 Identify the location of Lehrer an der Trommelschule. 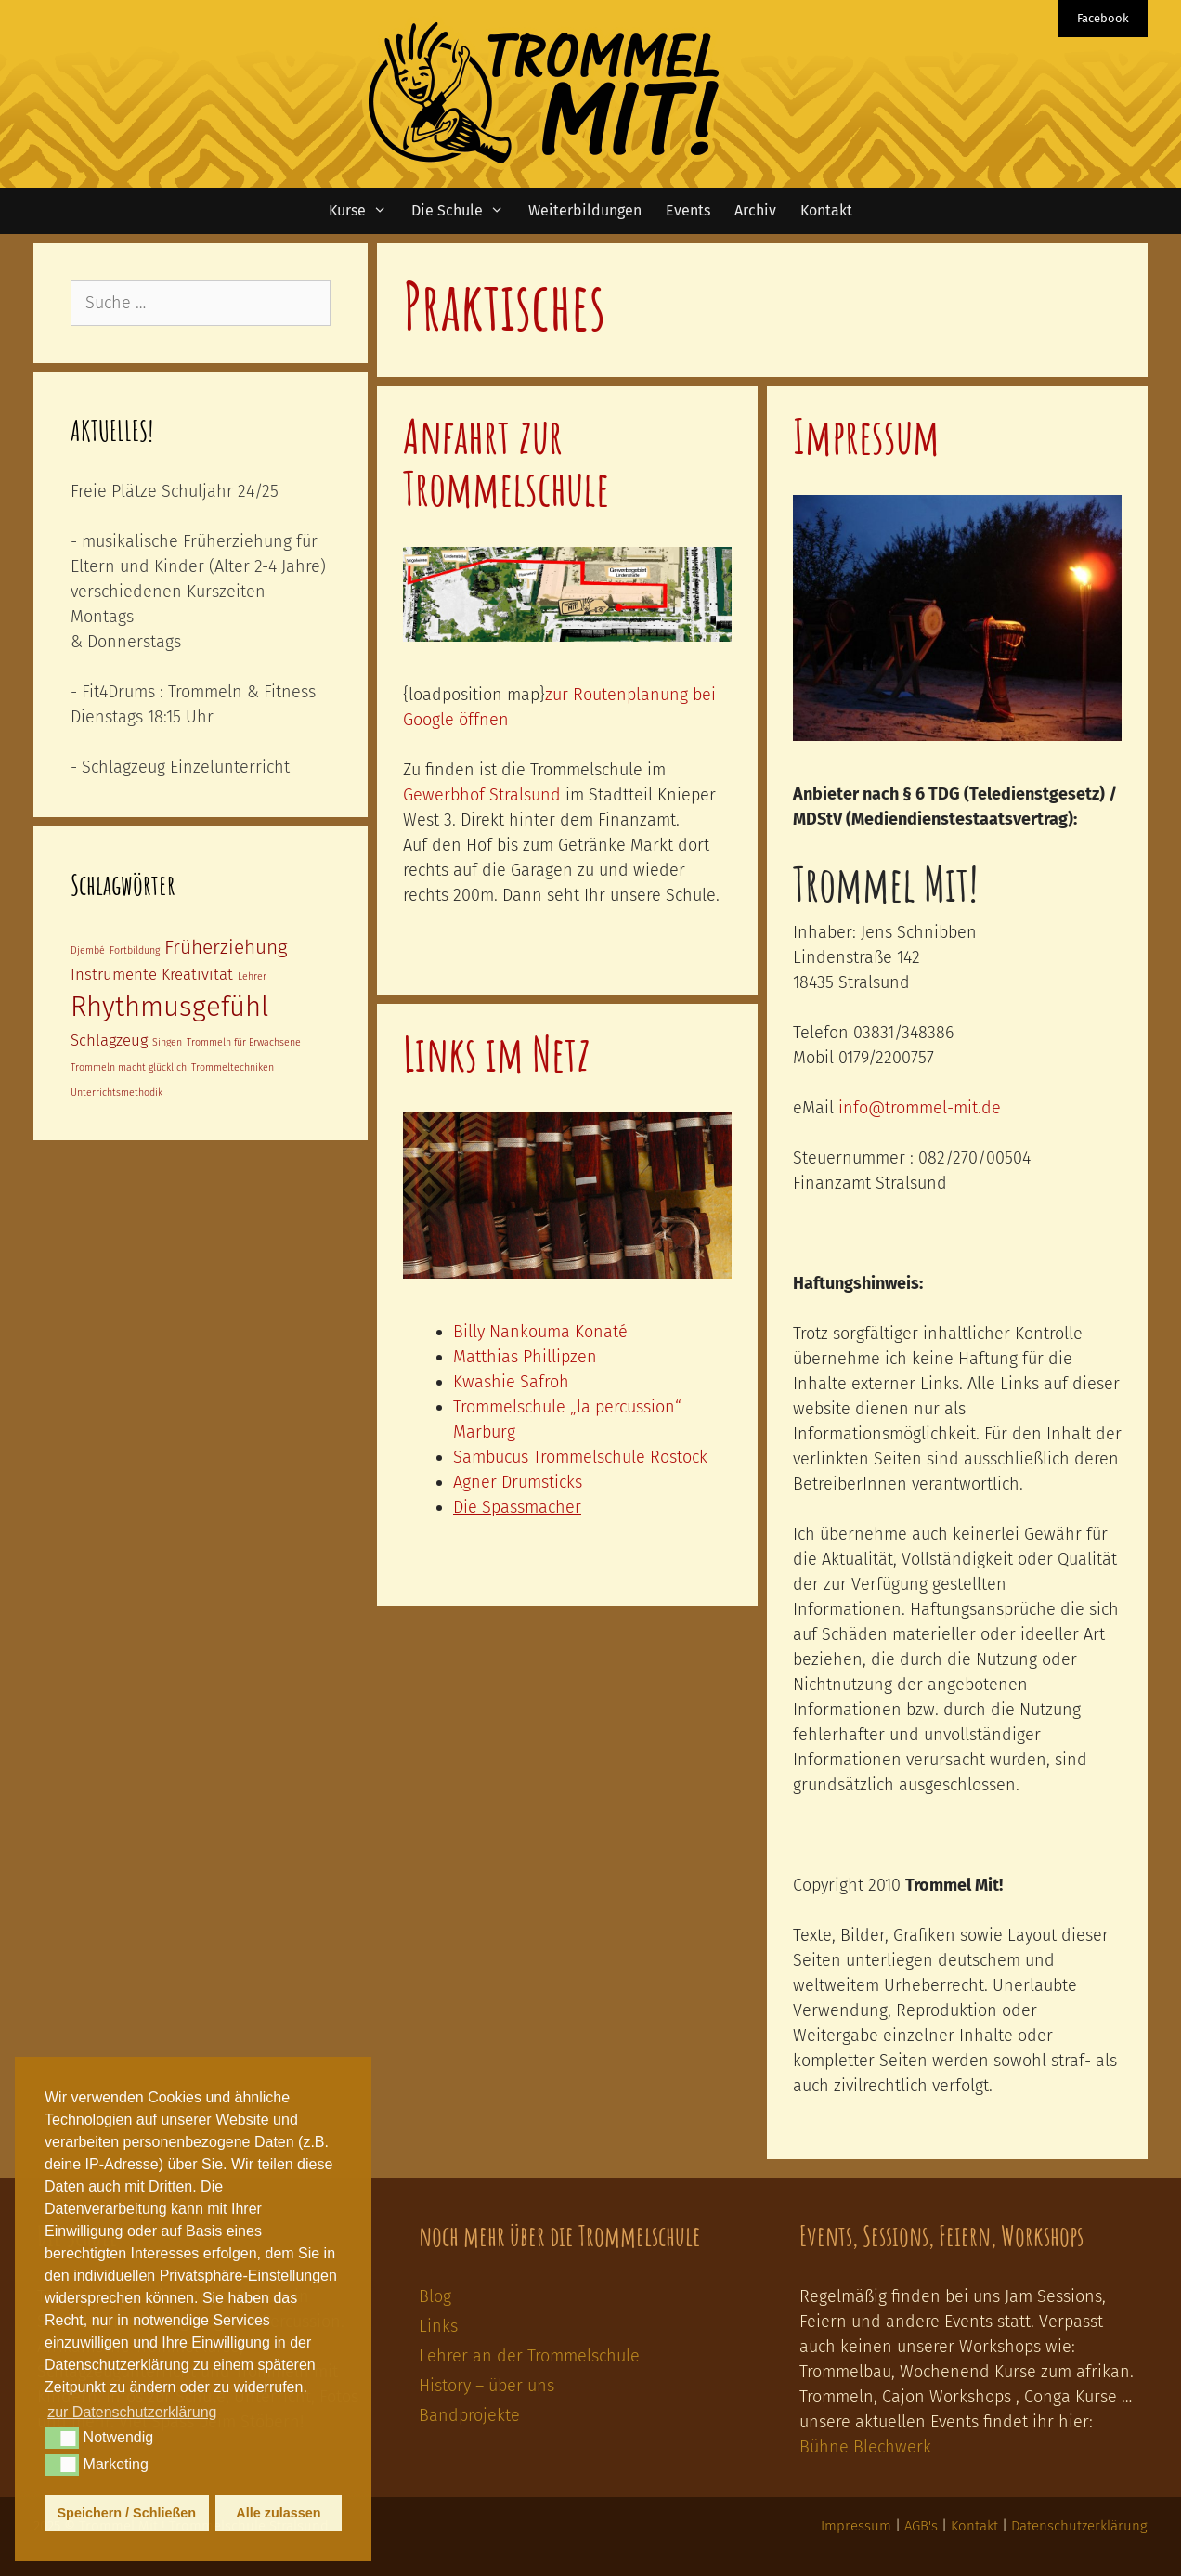
(529, 2356).